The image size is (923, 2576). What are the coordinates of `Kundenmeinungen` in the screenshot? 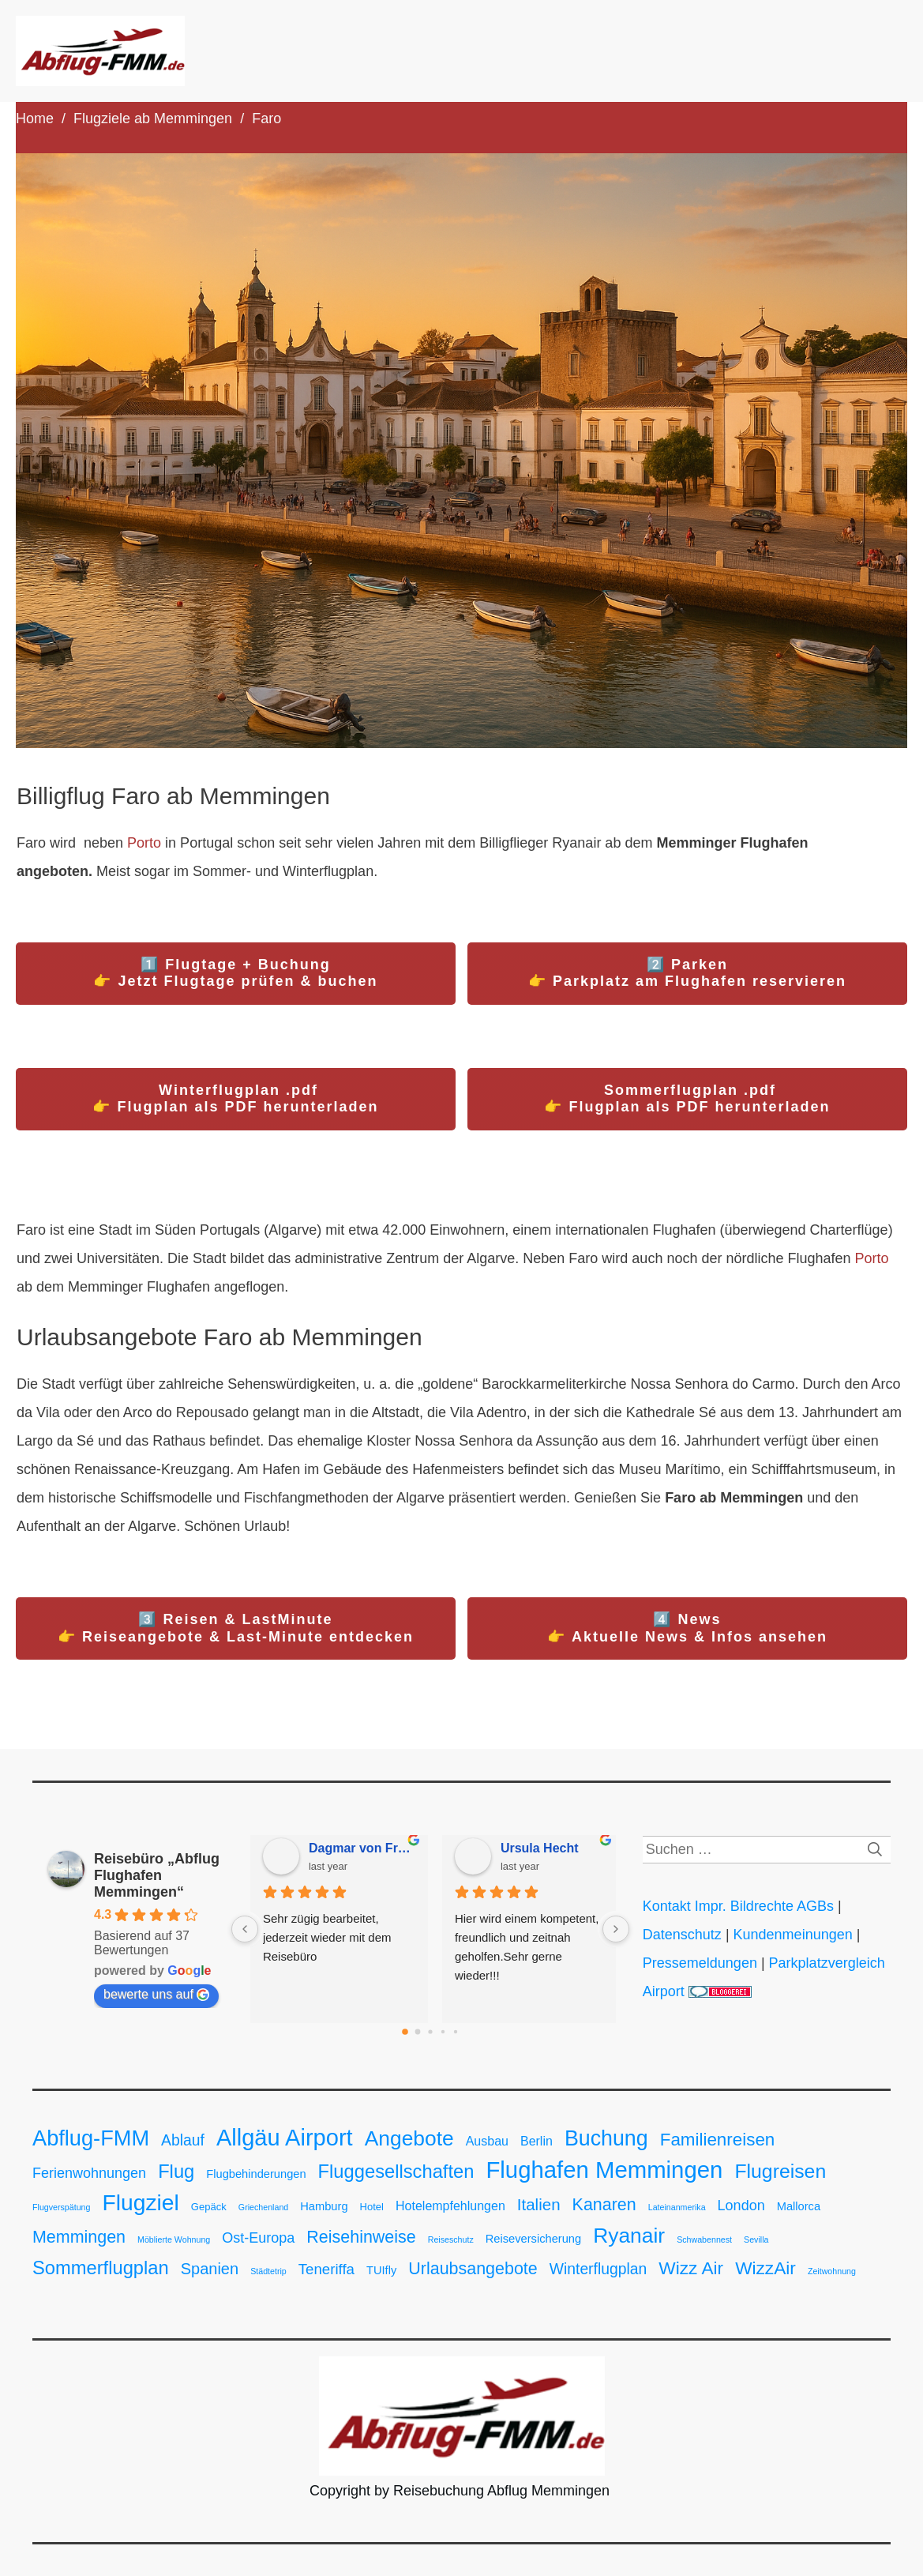 It's located at (793, 1934).